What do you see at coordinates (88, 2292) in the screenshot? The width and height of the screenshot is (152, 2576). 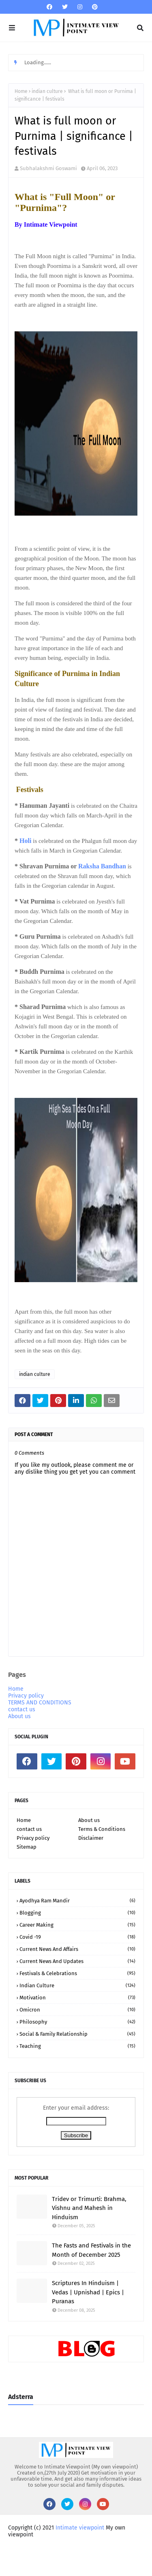 I see `Scriptures In Hinduism | Vedas | Upnishad | Epics | Puranas` at bounding box center [88, 2292].